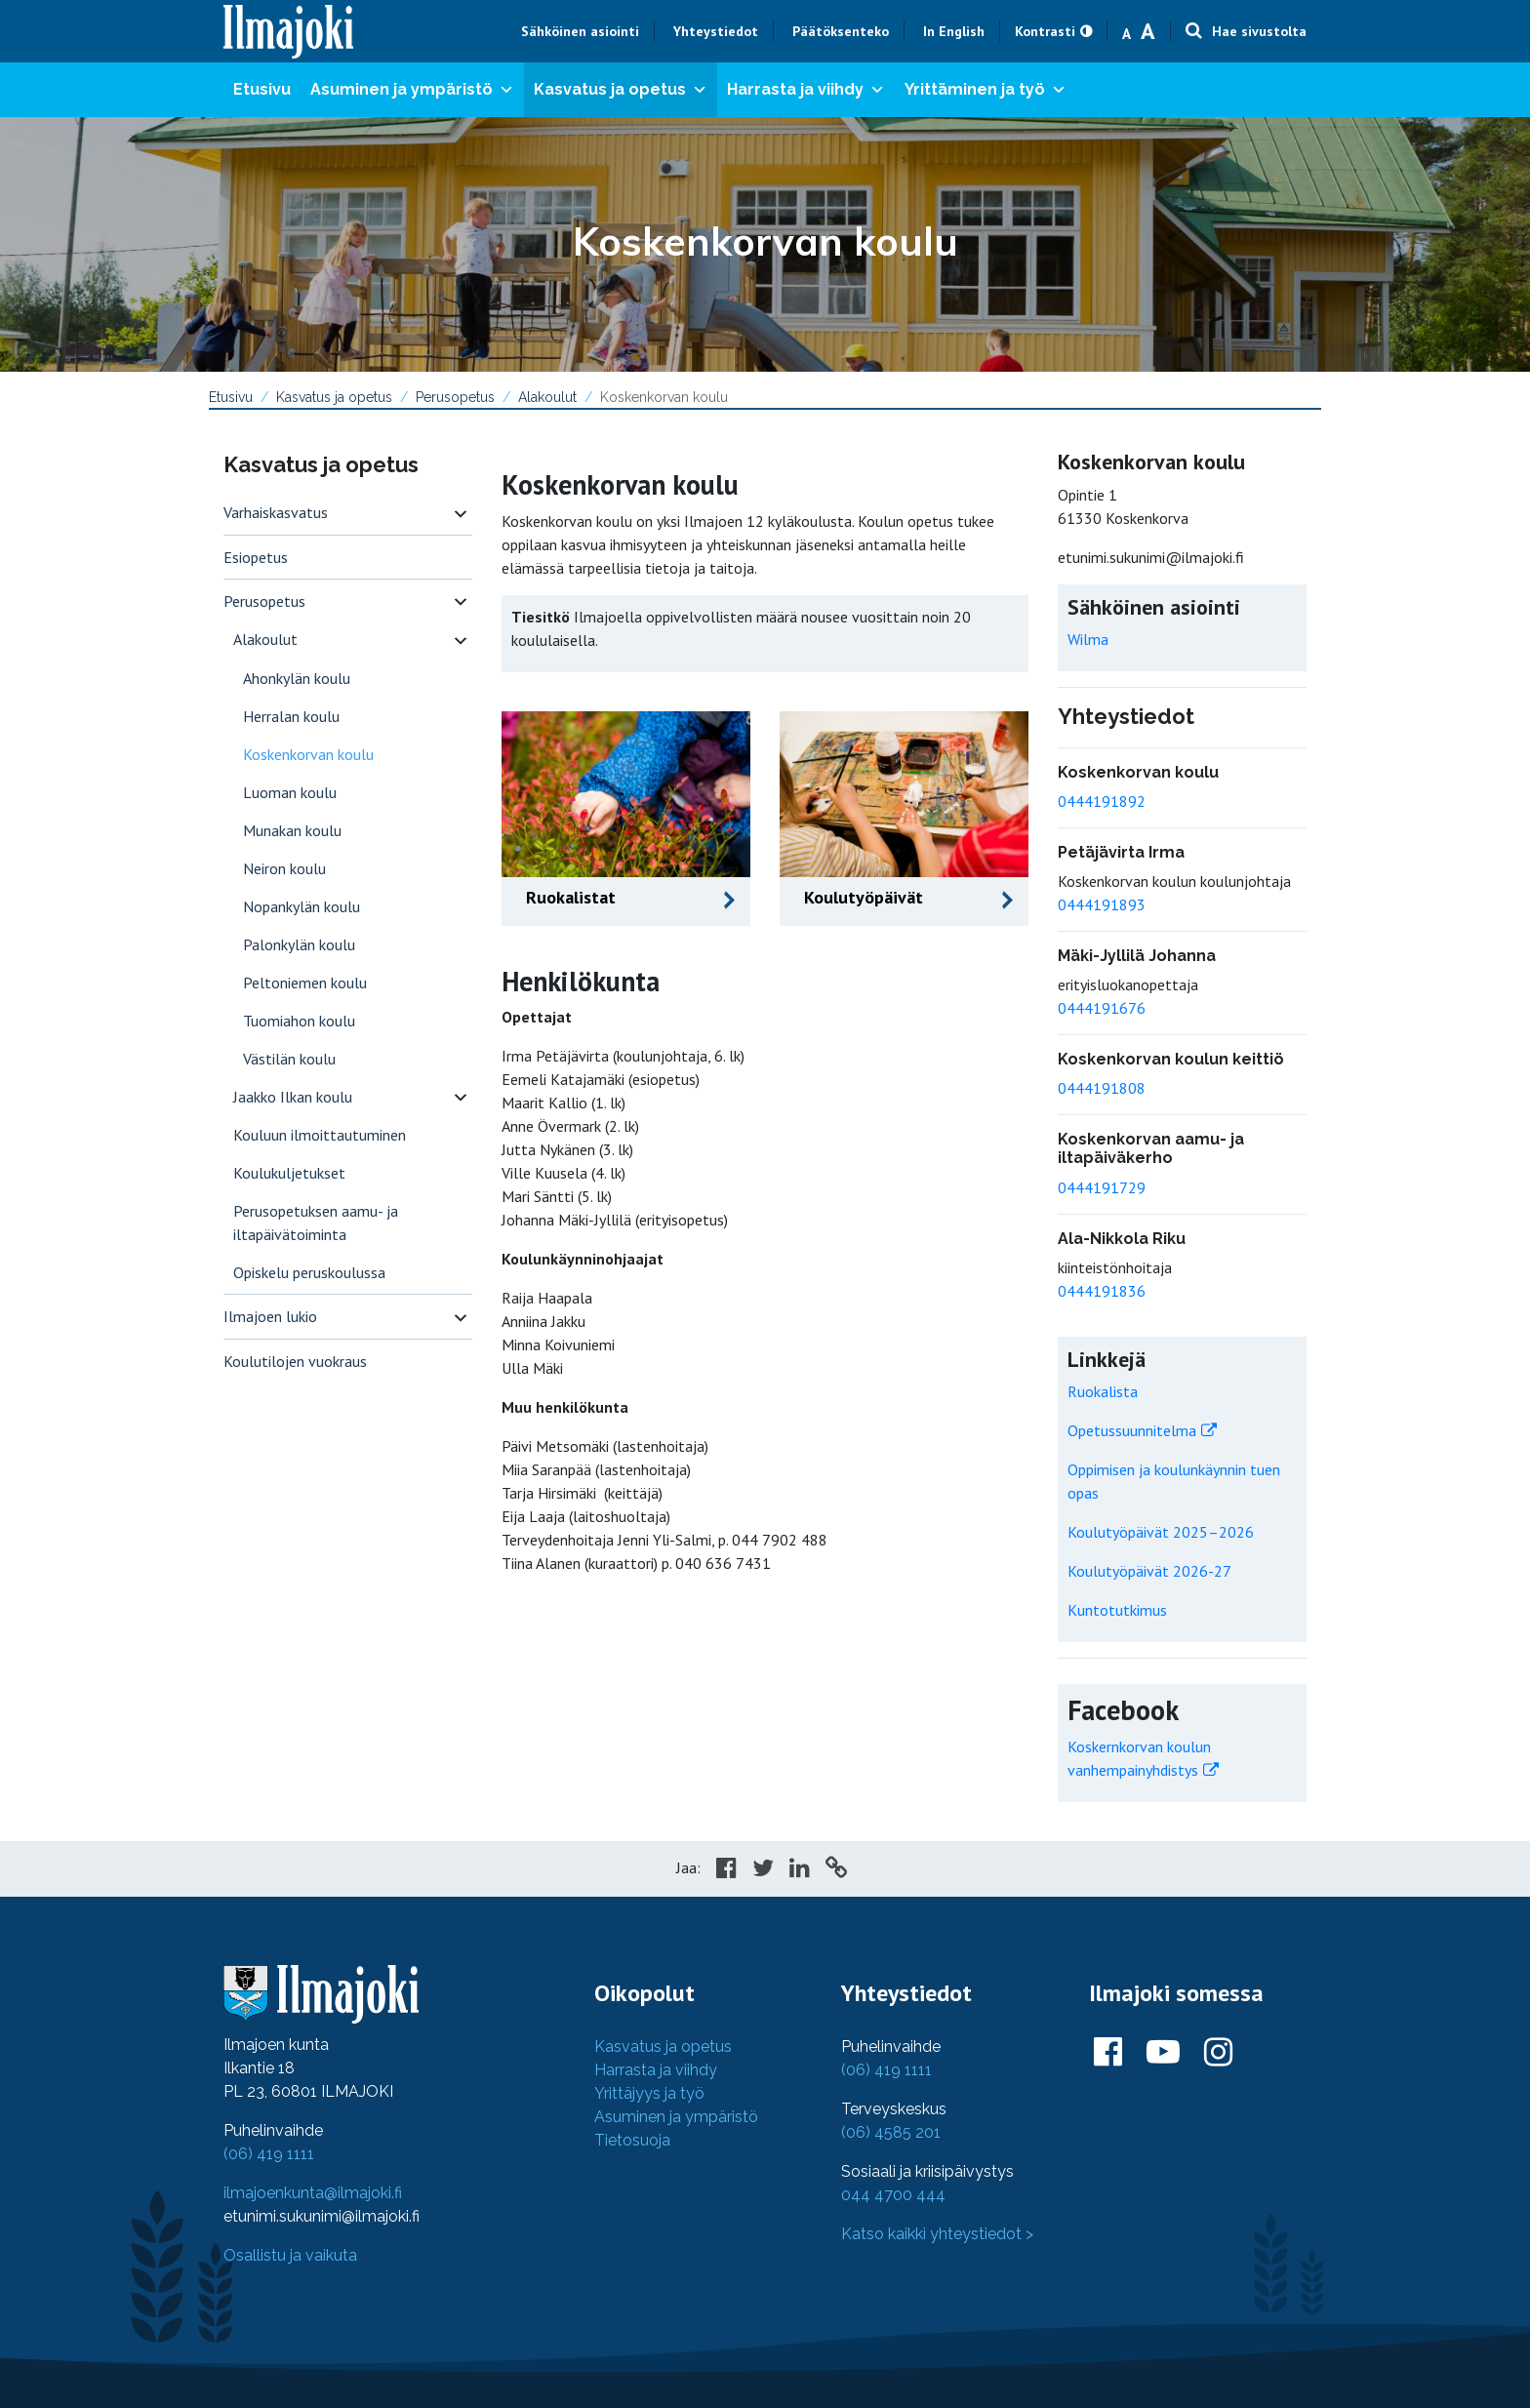  What do you see at coordinates (309, 1272) in the screenshot?
I see `Opiskelu peruskoulussa` at bounding box center [309, 1272].